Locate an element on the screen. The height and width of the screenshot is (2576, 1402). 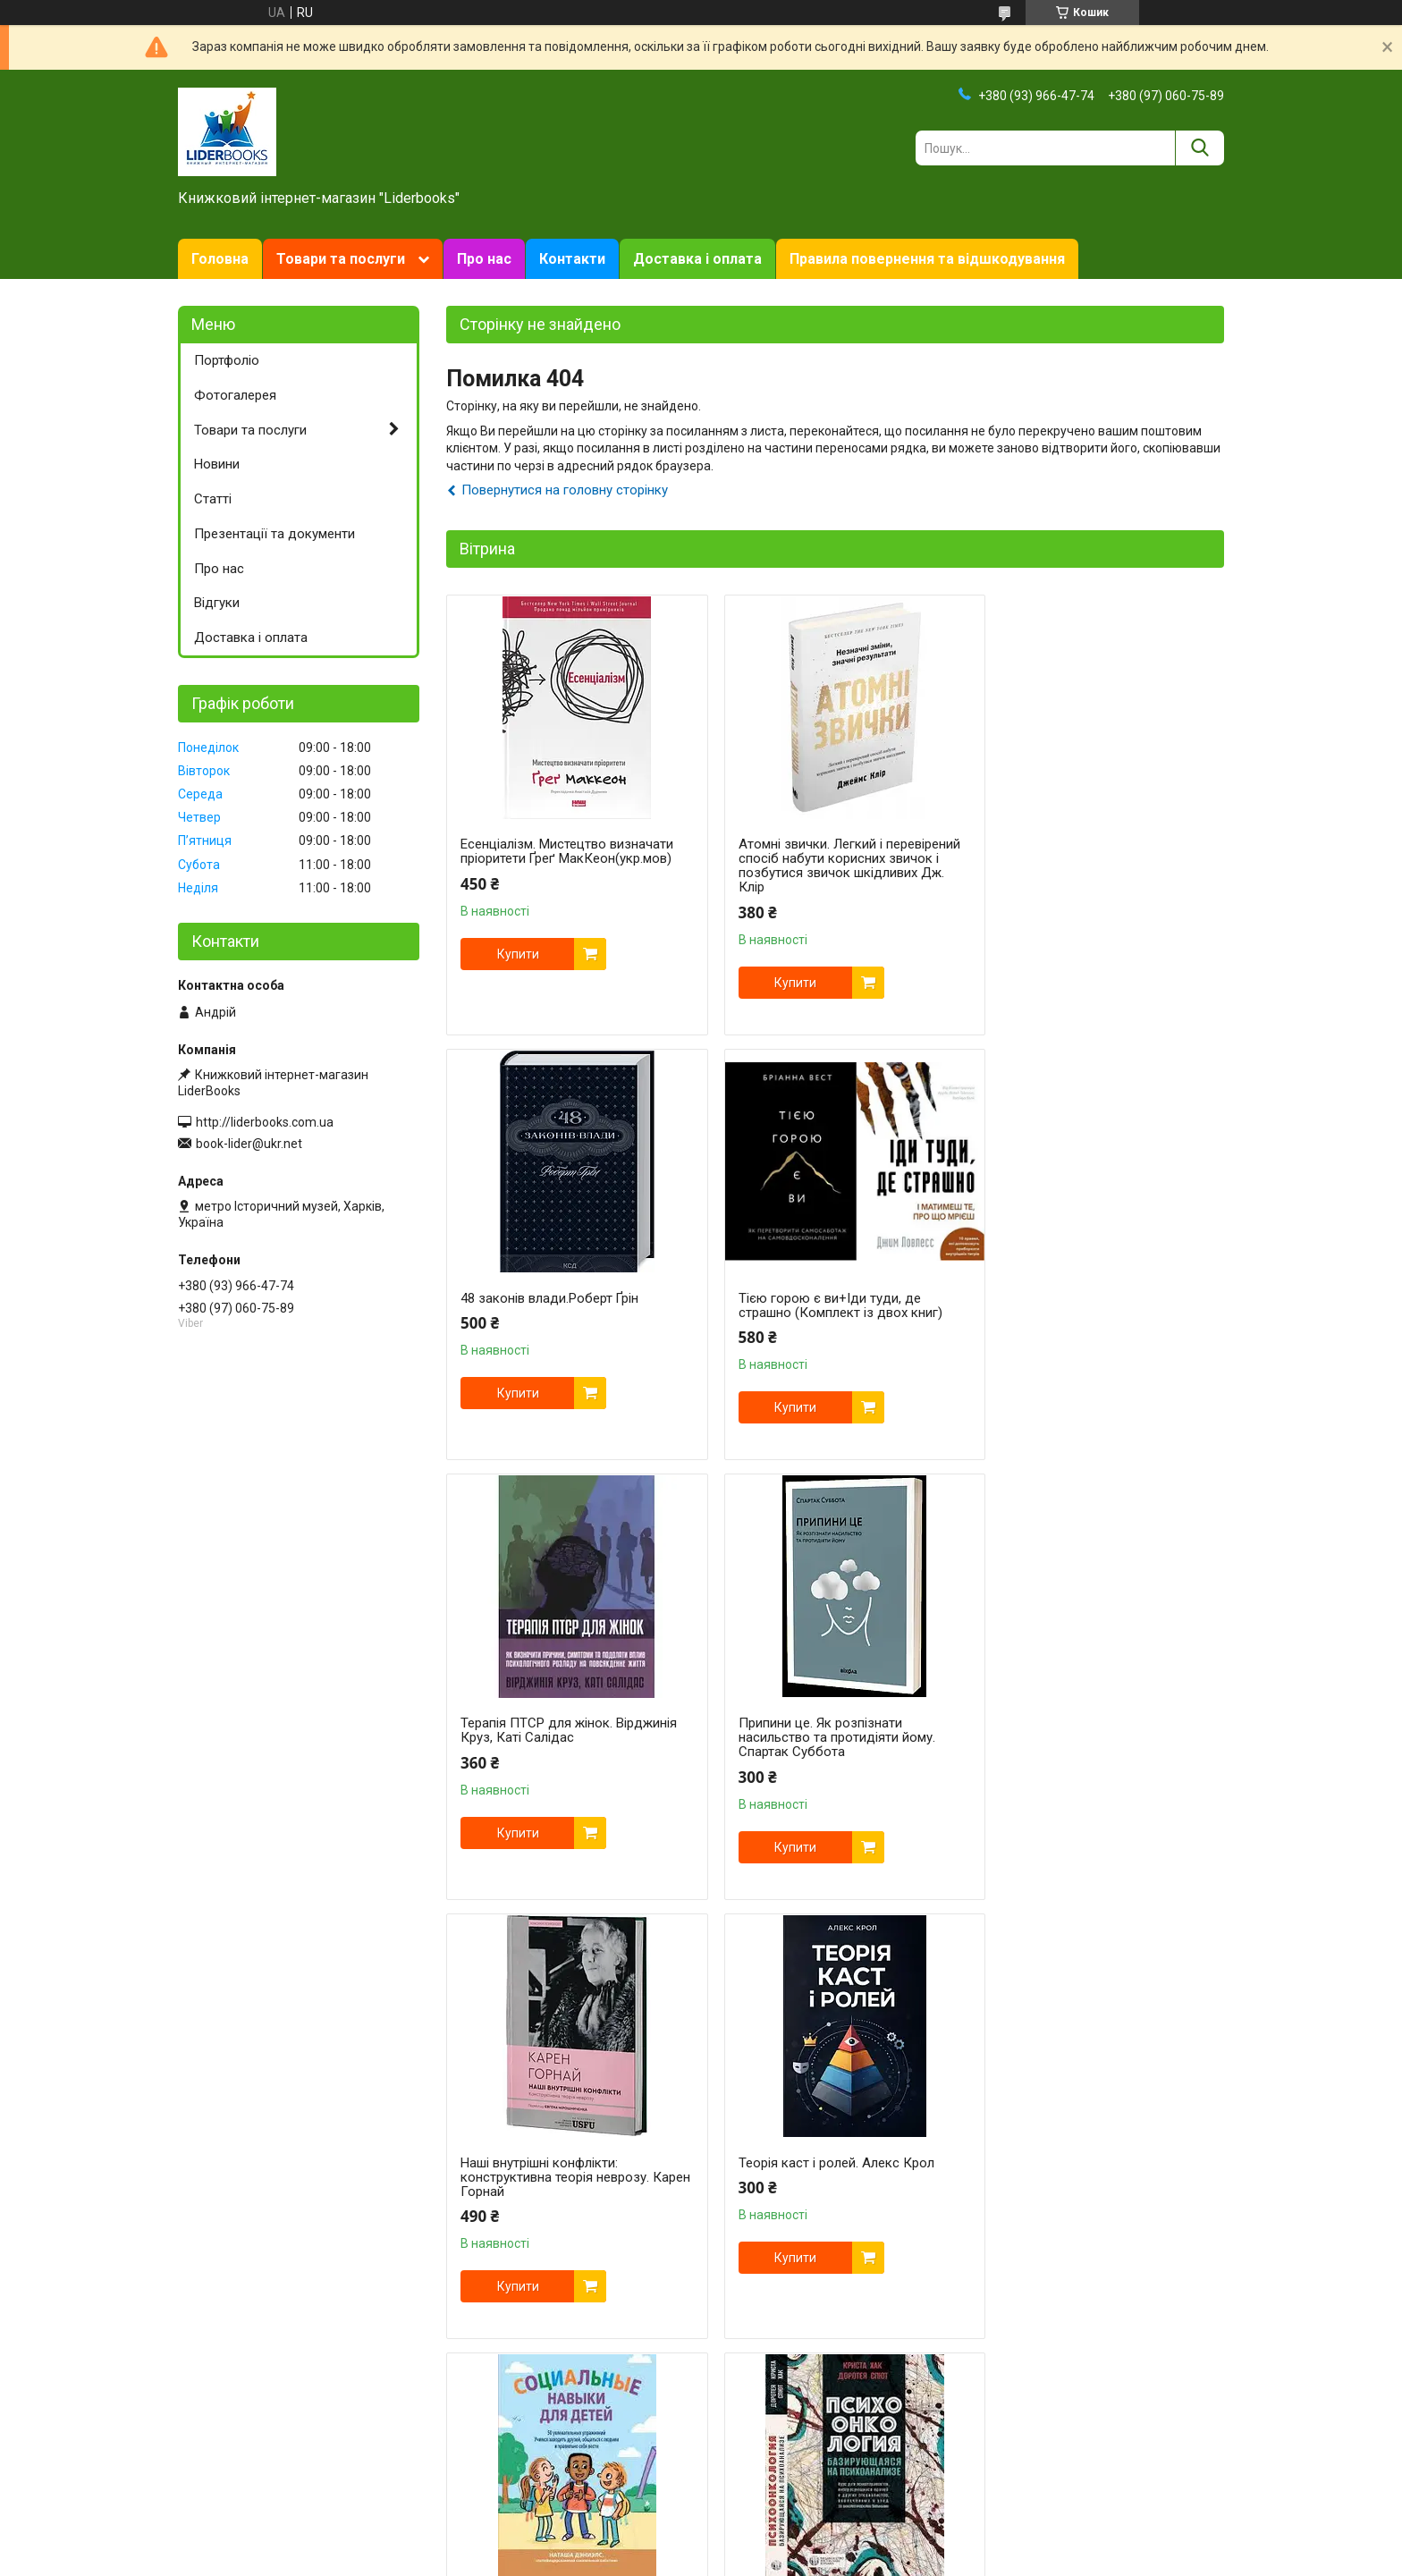
Поскаржитися на контент is located at coordinates (736, 2468).